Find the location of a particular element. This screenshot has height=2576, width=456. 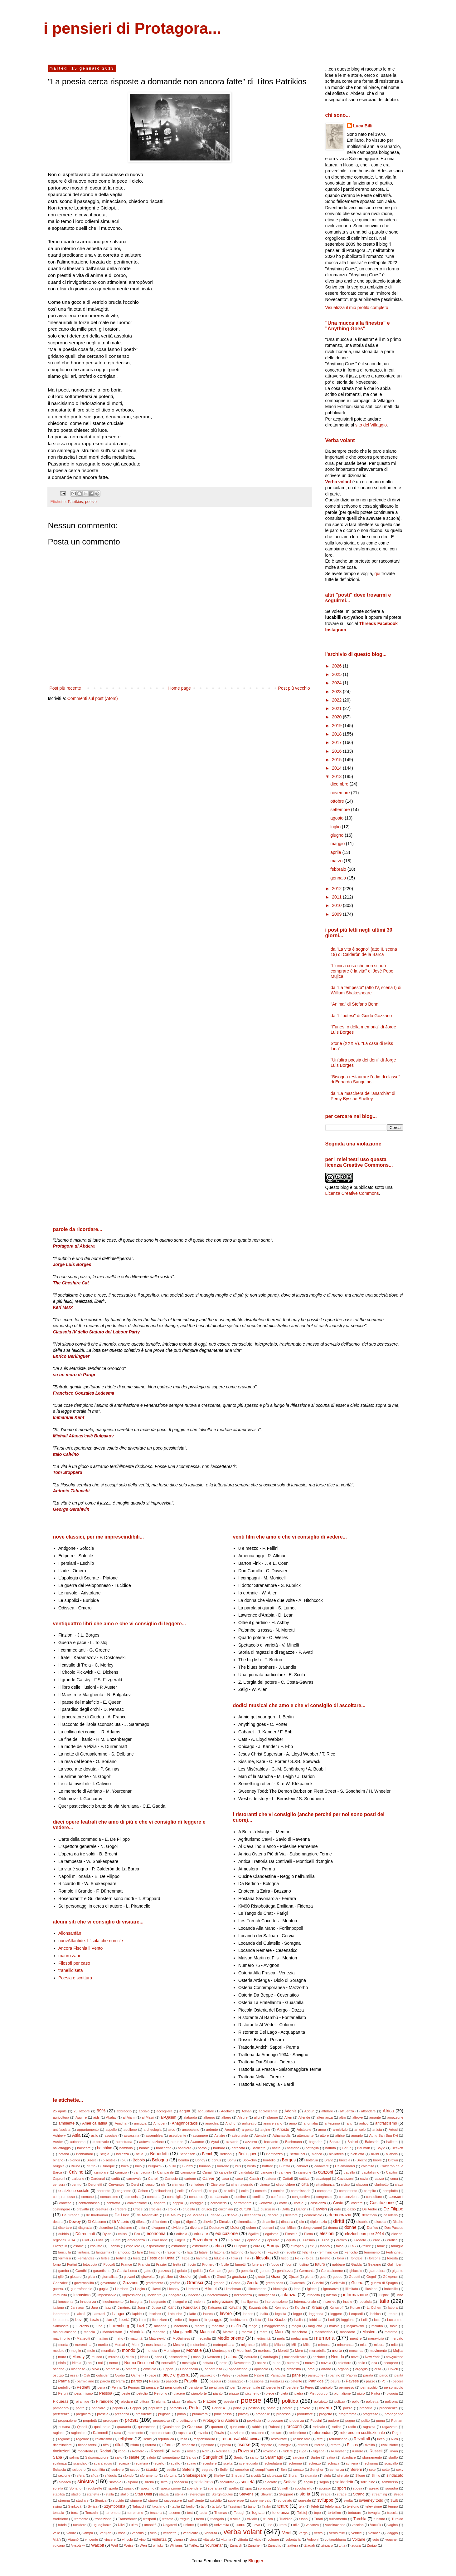

pensionato is located at coordinates (173, 2387).